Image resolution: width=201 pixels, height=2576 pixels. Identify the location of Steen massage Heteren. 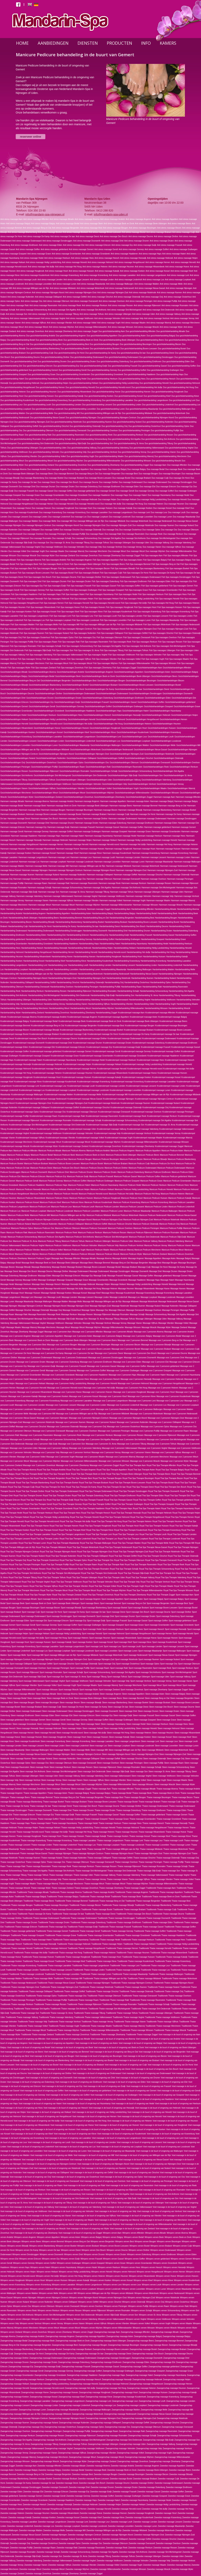
(140, 1733).